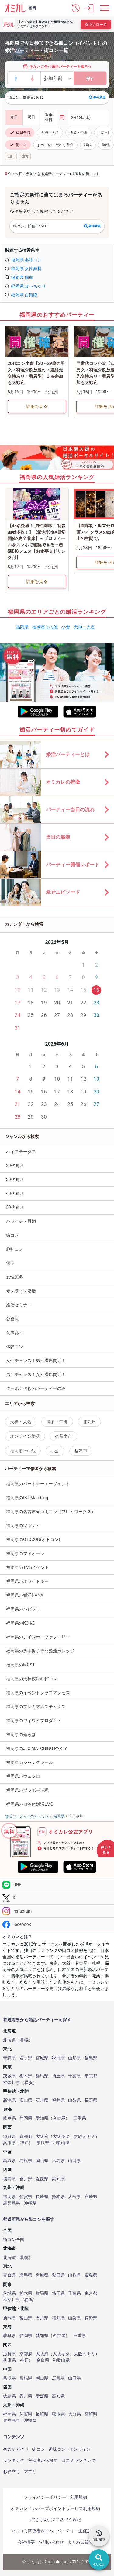 The width and height of the screenshot is (114, 2576). Describe the element at coordinates (63, 1436) in the screenshot. I see `久留米市` at that location.